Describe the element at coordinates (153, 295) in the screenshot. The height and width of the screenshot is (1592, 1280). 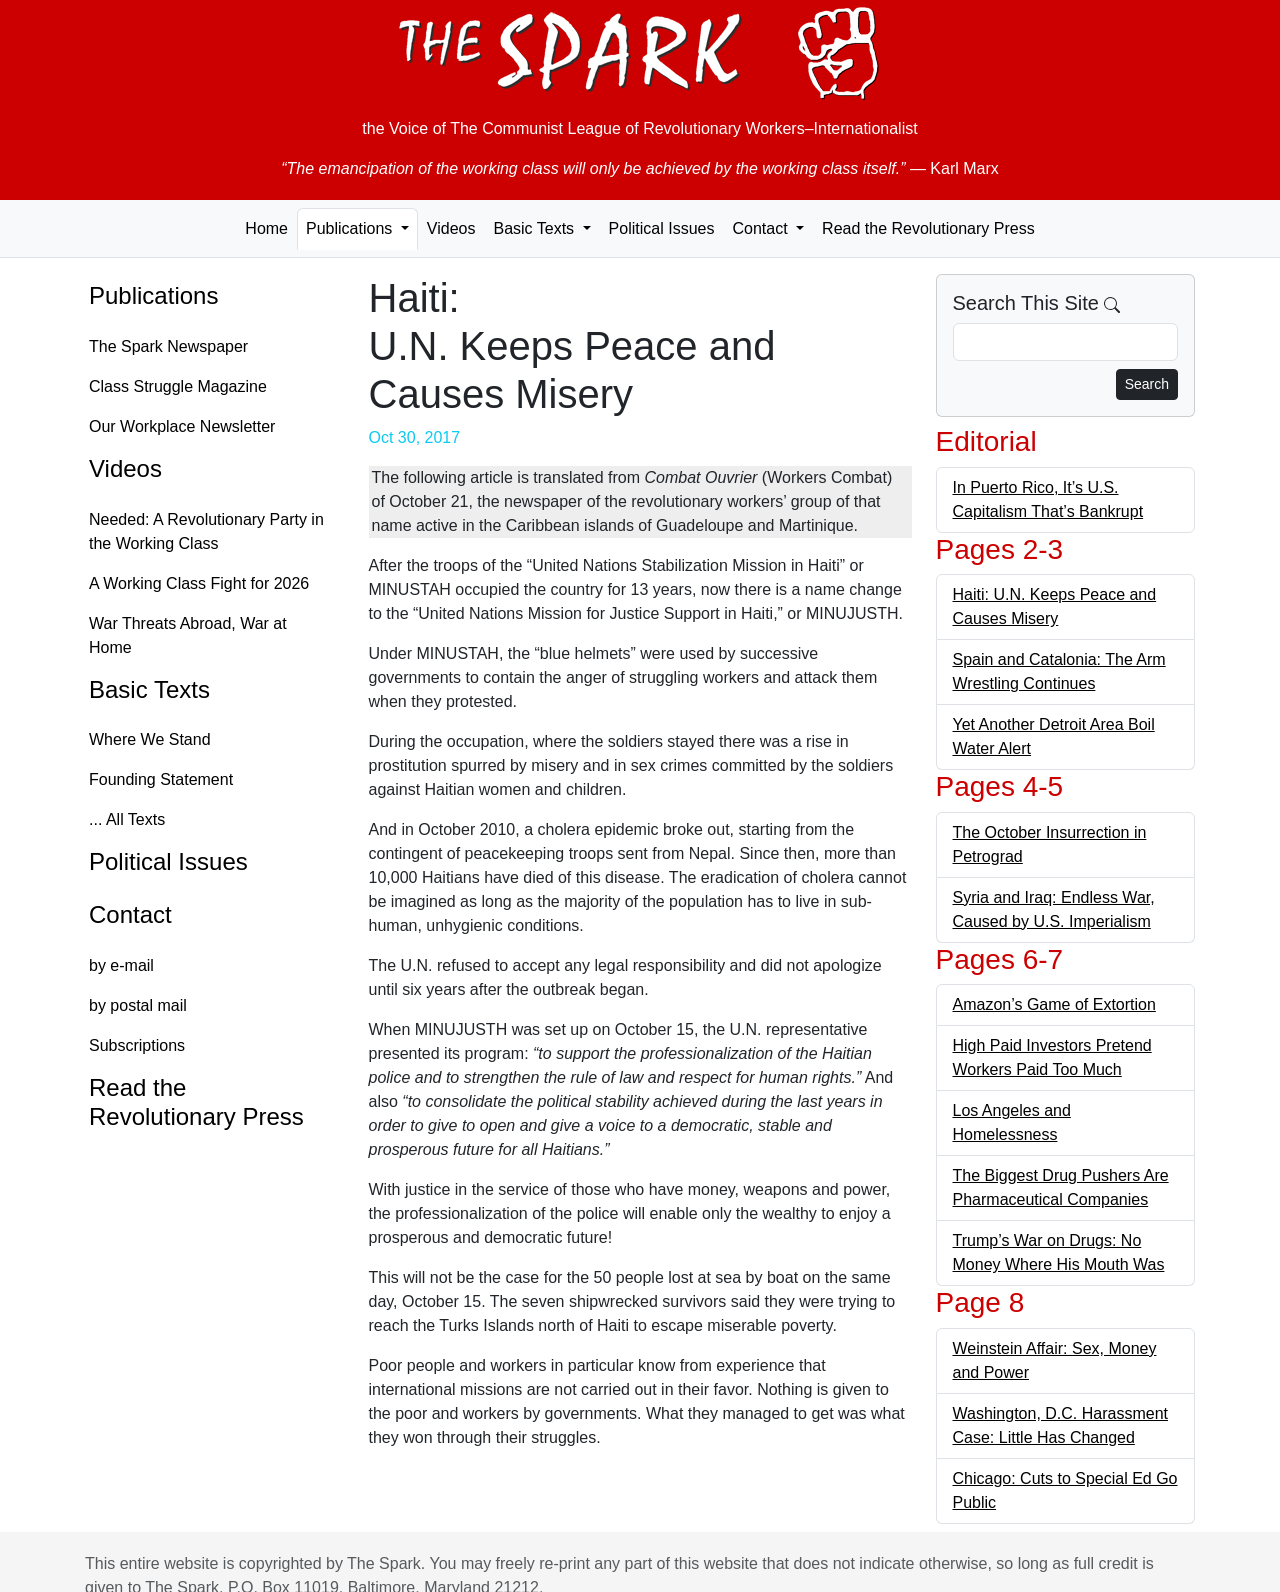
I see `Publications` at that location.